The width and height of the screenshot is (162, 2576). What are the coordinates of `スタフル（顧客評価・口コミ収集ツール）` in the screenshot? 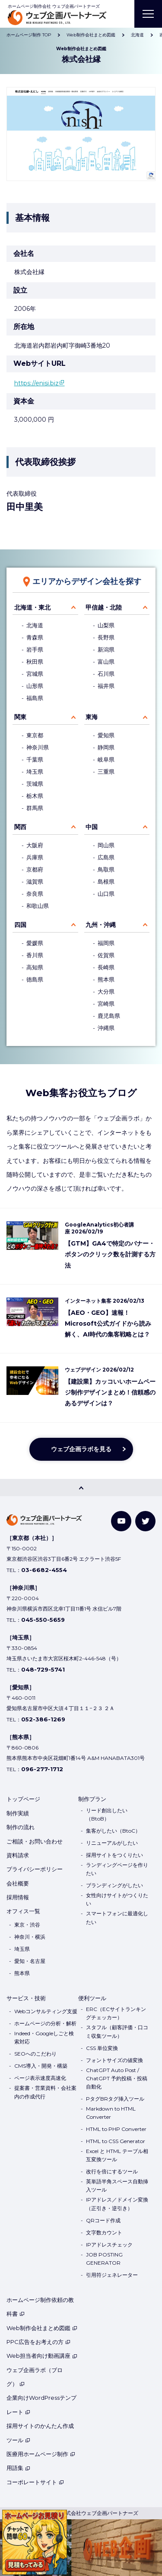 It's located at (117, 2031).